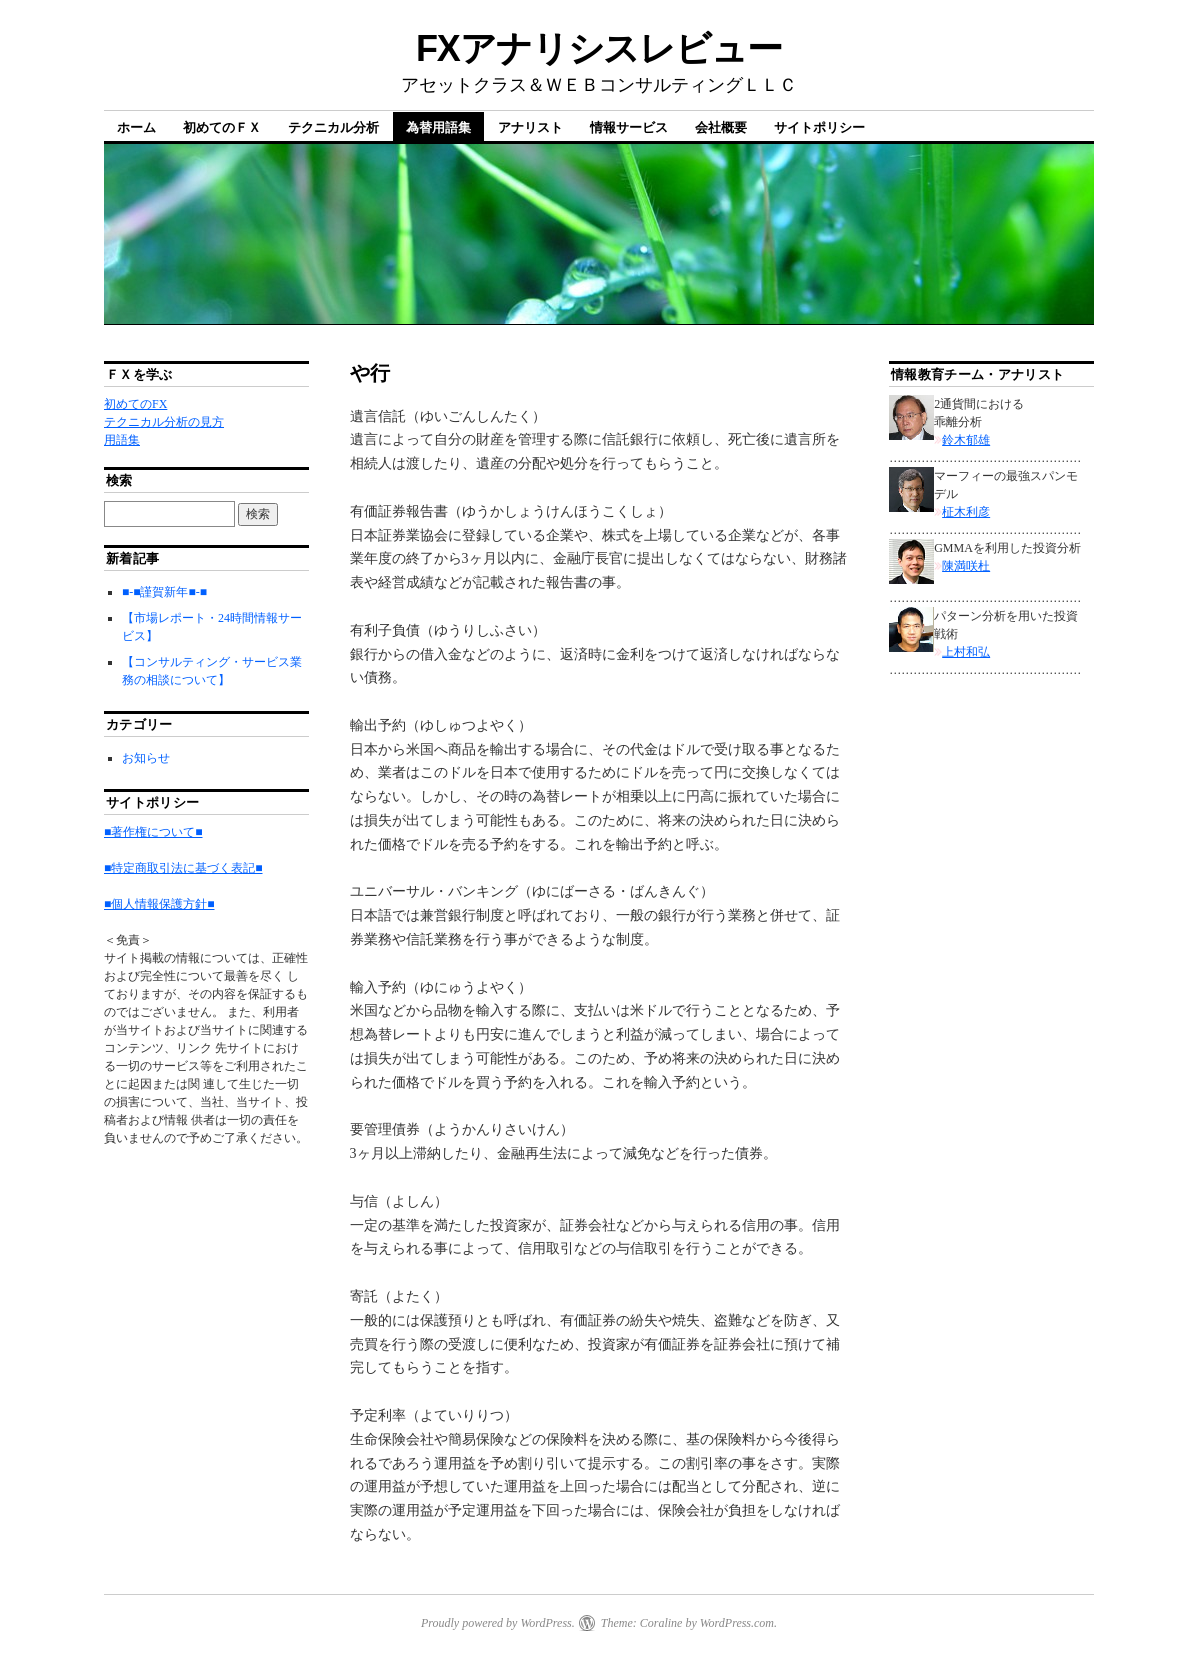  I want to click on テクニカル分析, so click(333, 127).